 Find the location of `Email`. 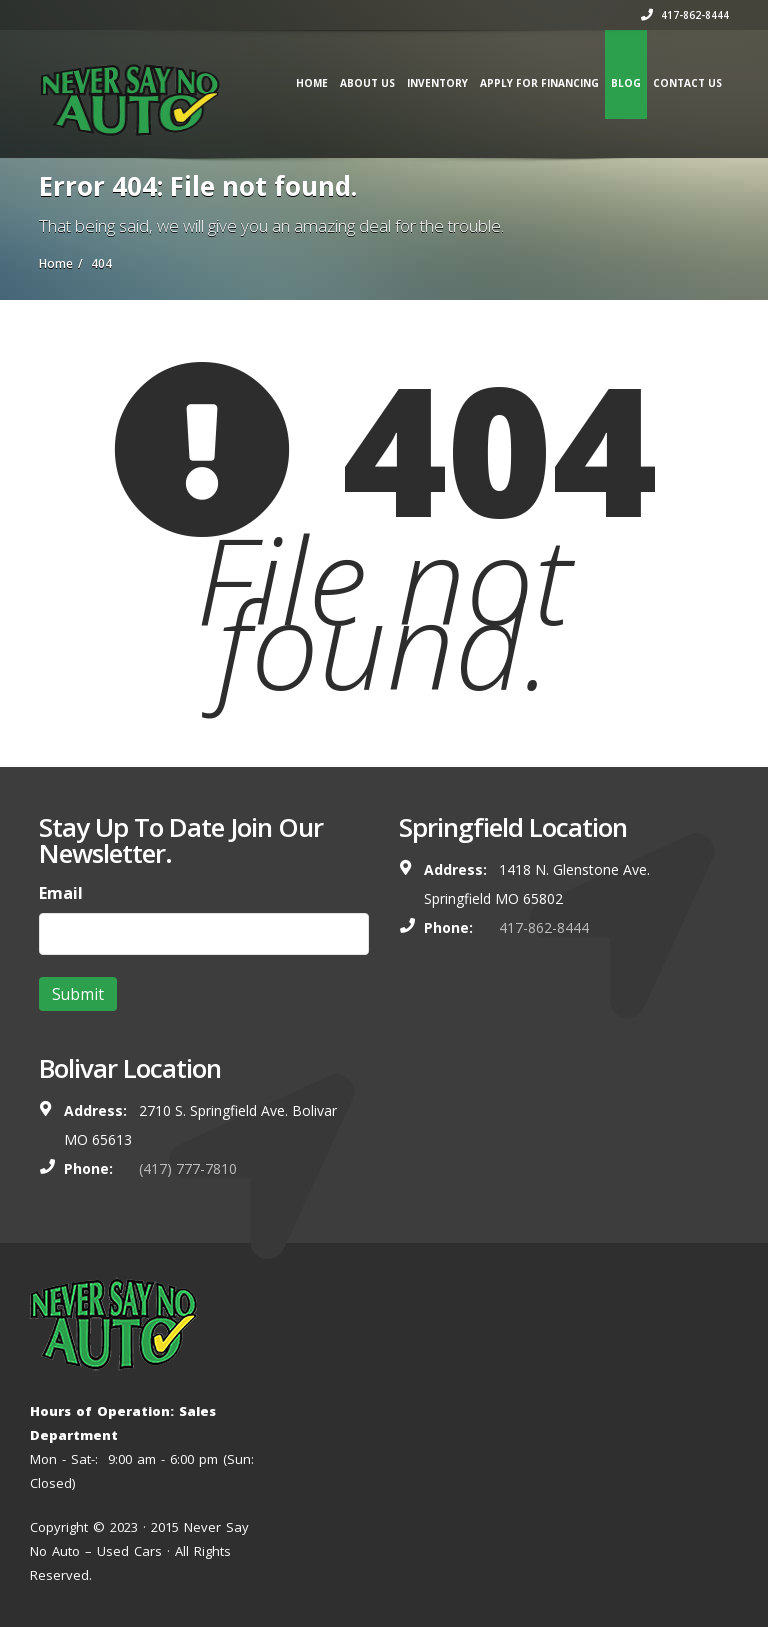

Email is located at coordinates (61, 893).